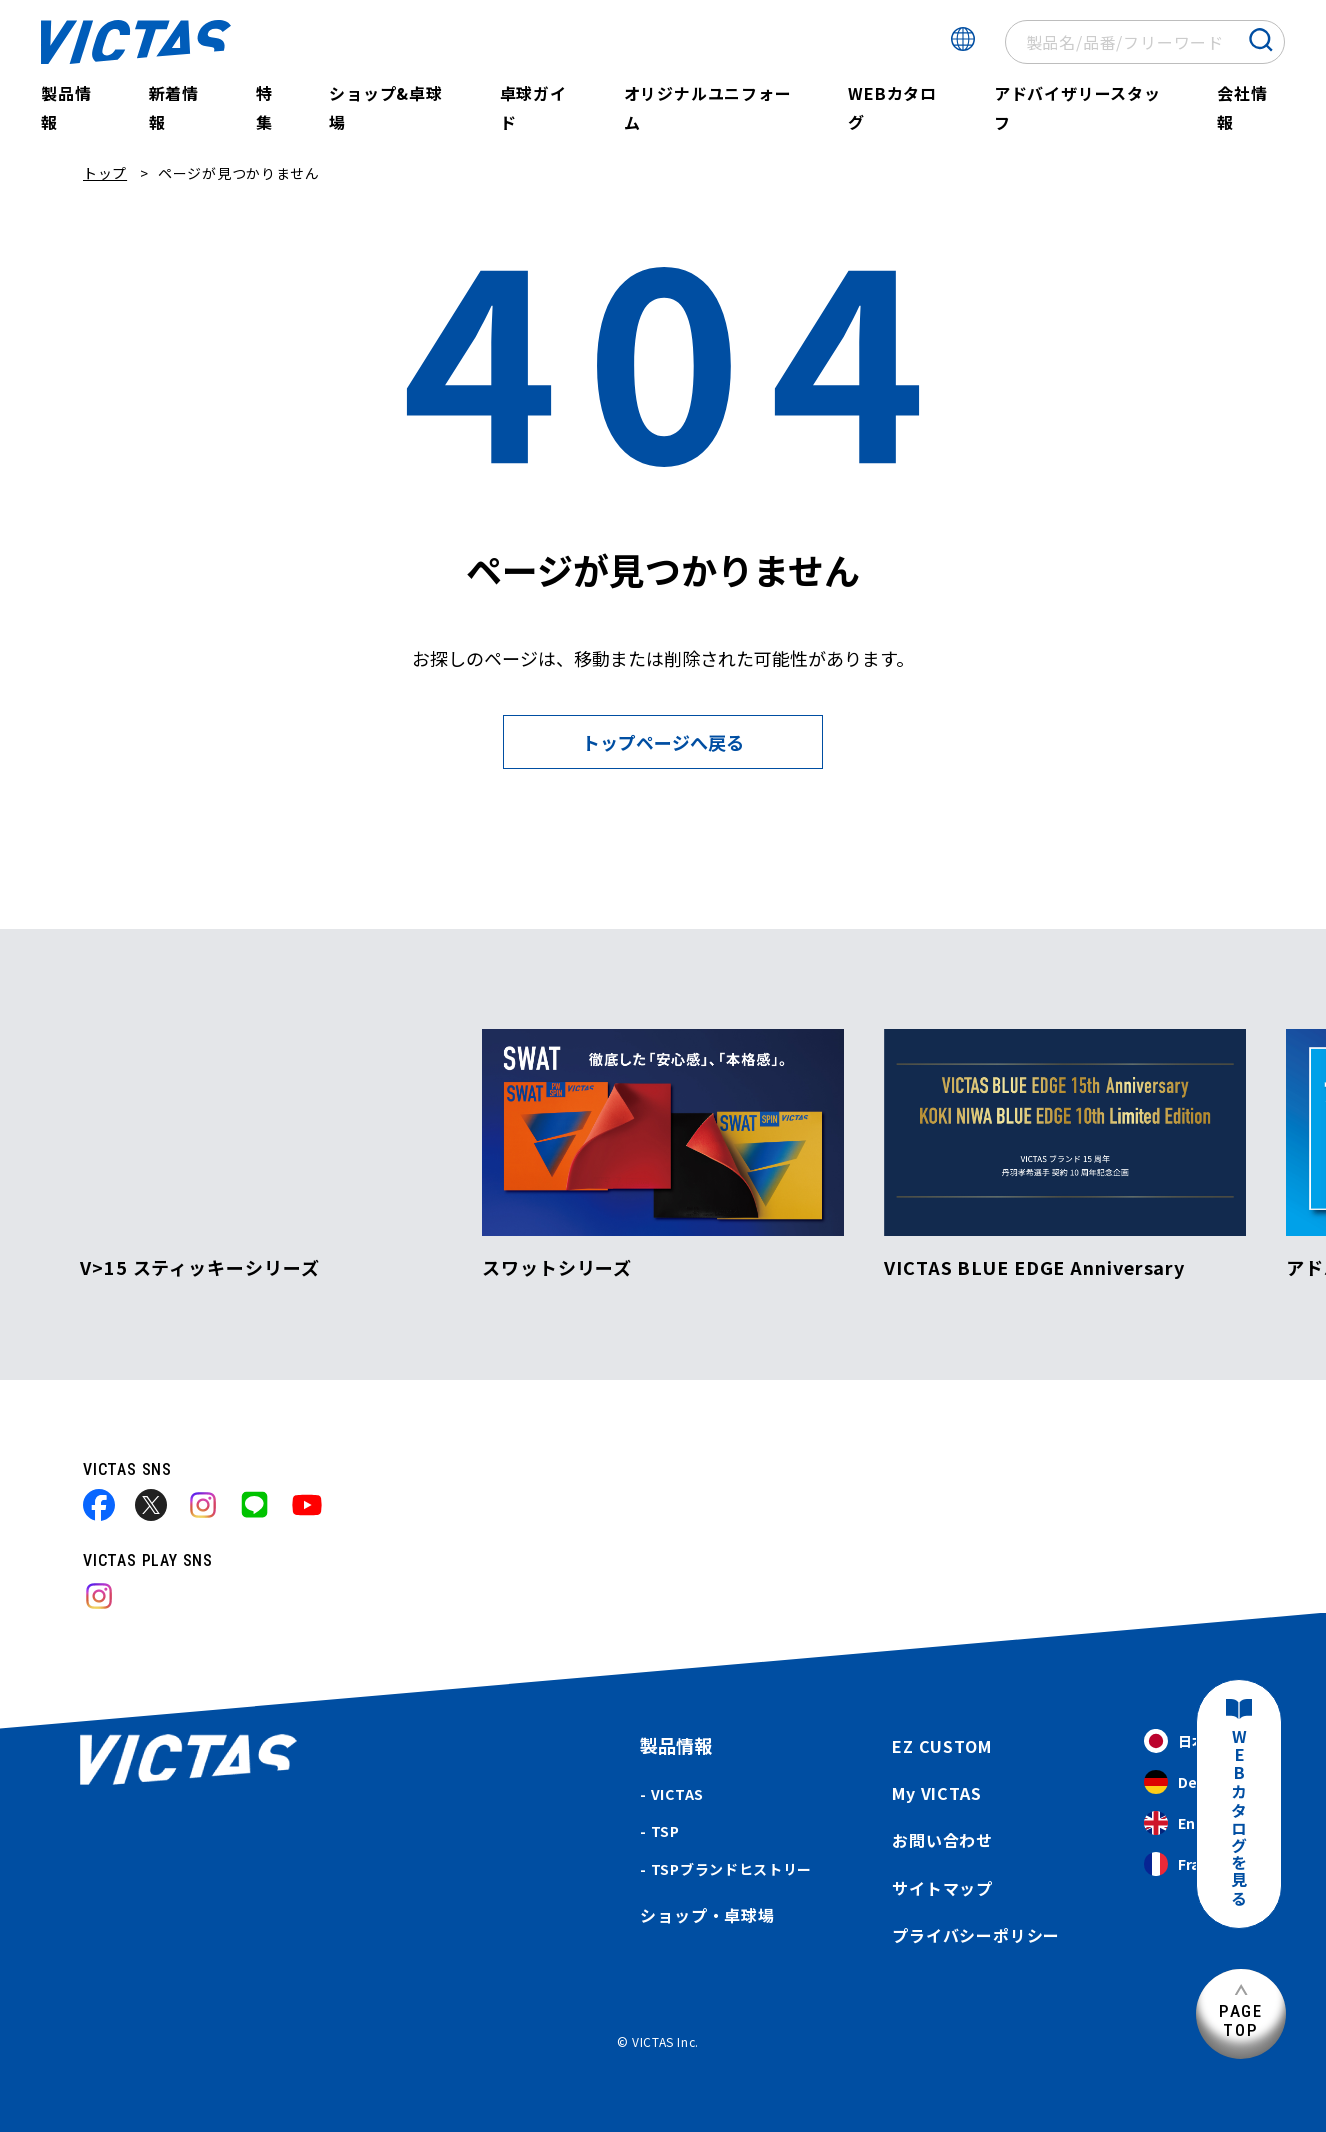 This screenshot has height=2132, width=1326. What do you see at coordinates (105, 173) in the screenshot?
I see `トップ` at bounding box center [105, 173].